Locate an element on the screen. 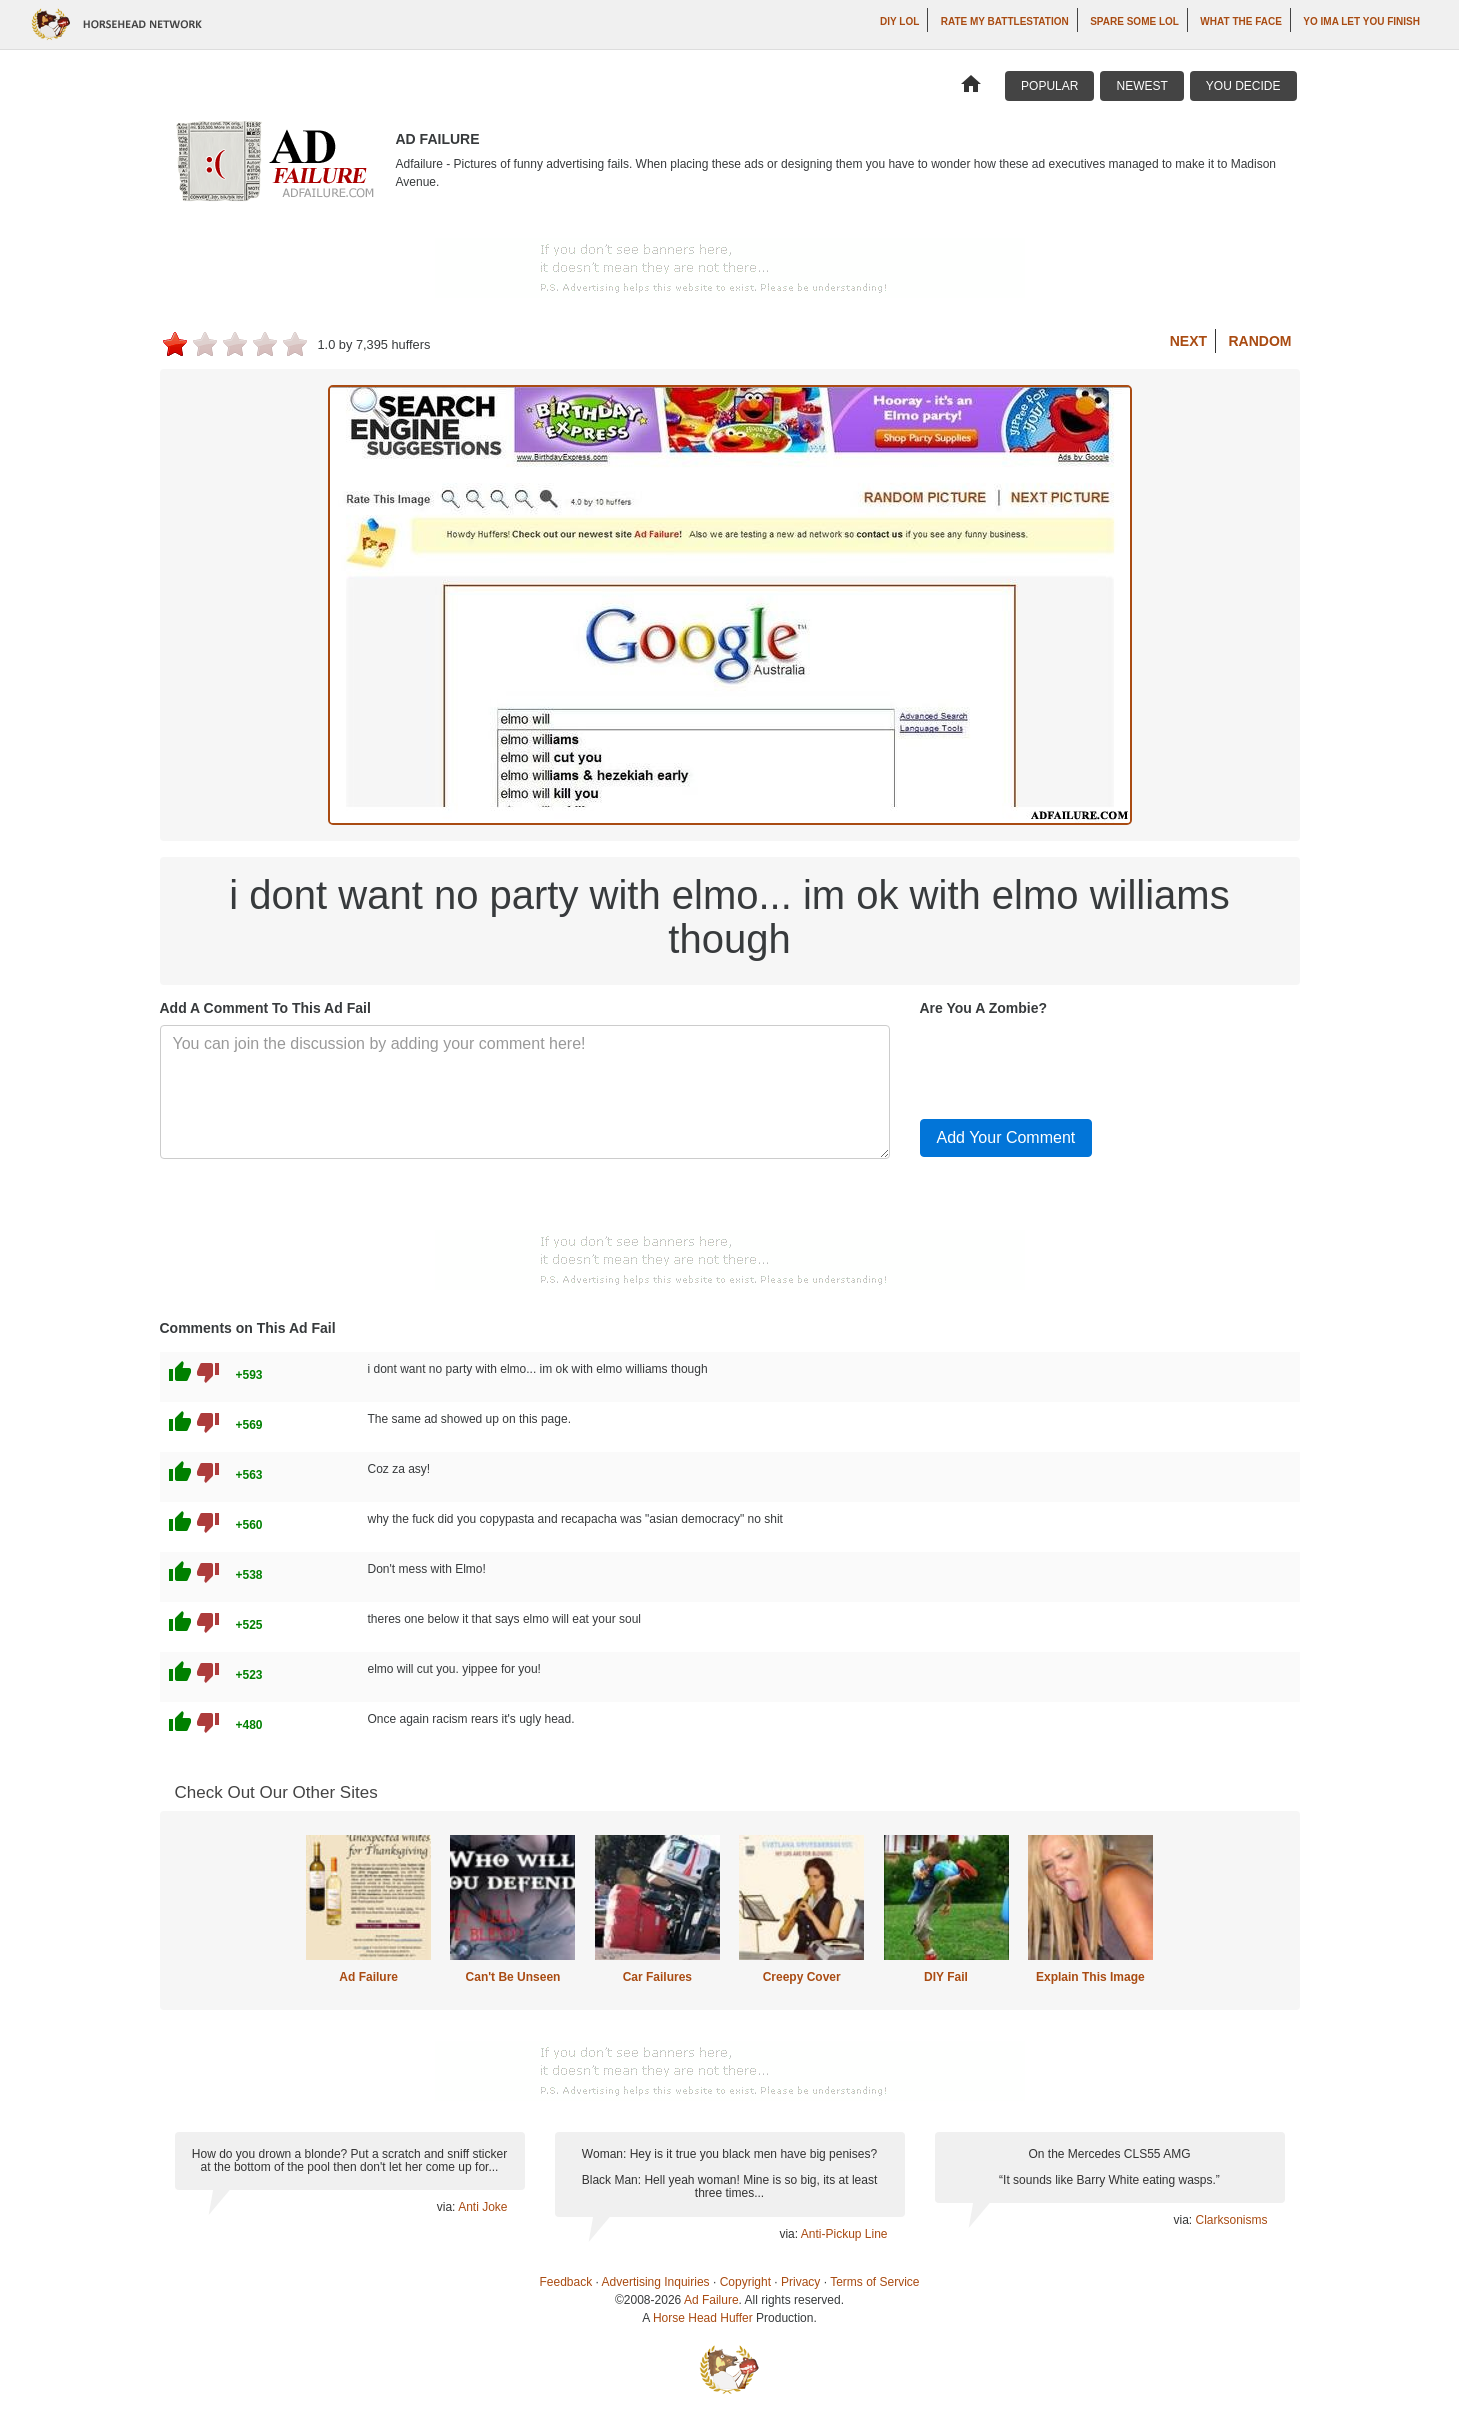 The height and width of the screenshot is (2412, 1459). Random is located at coordinates (1260, 341).